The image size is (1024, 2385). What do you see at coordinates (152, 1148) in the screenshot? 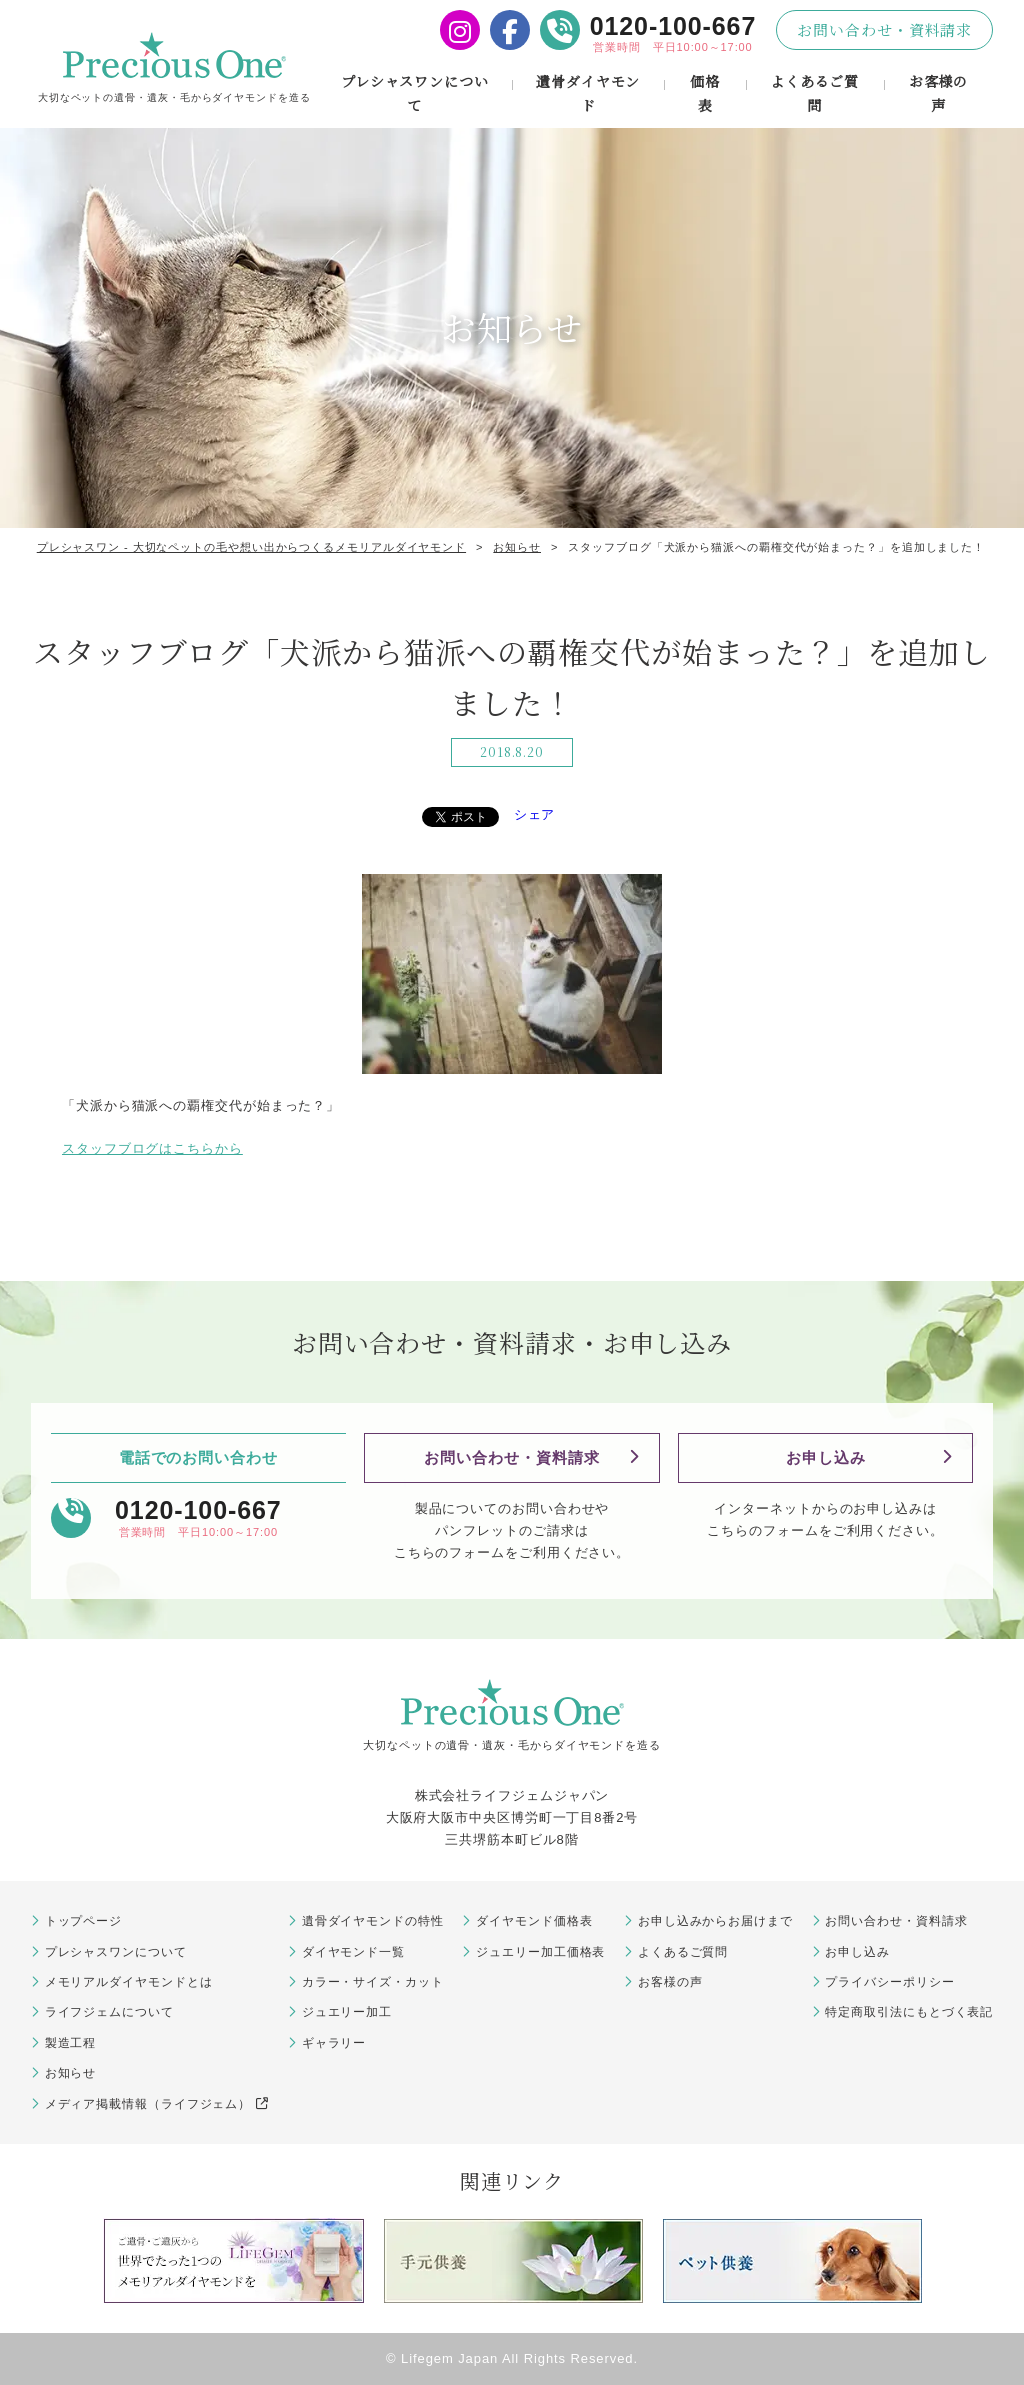
I see `スタッフブログはこちらから` at bounding box center [152, 1148].